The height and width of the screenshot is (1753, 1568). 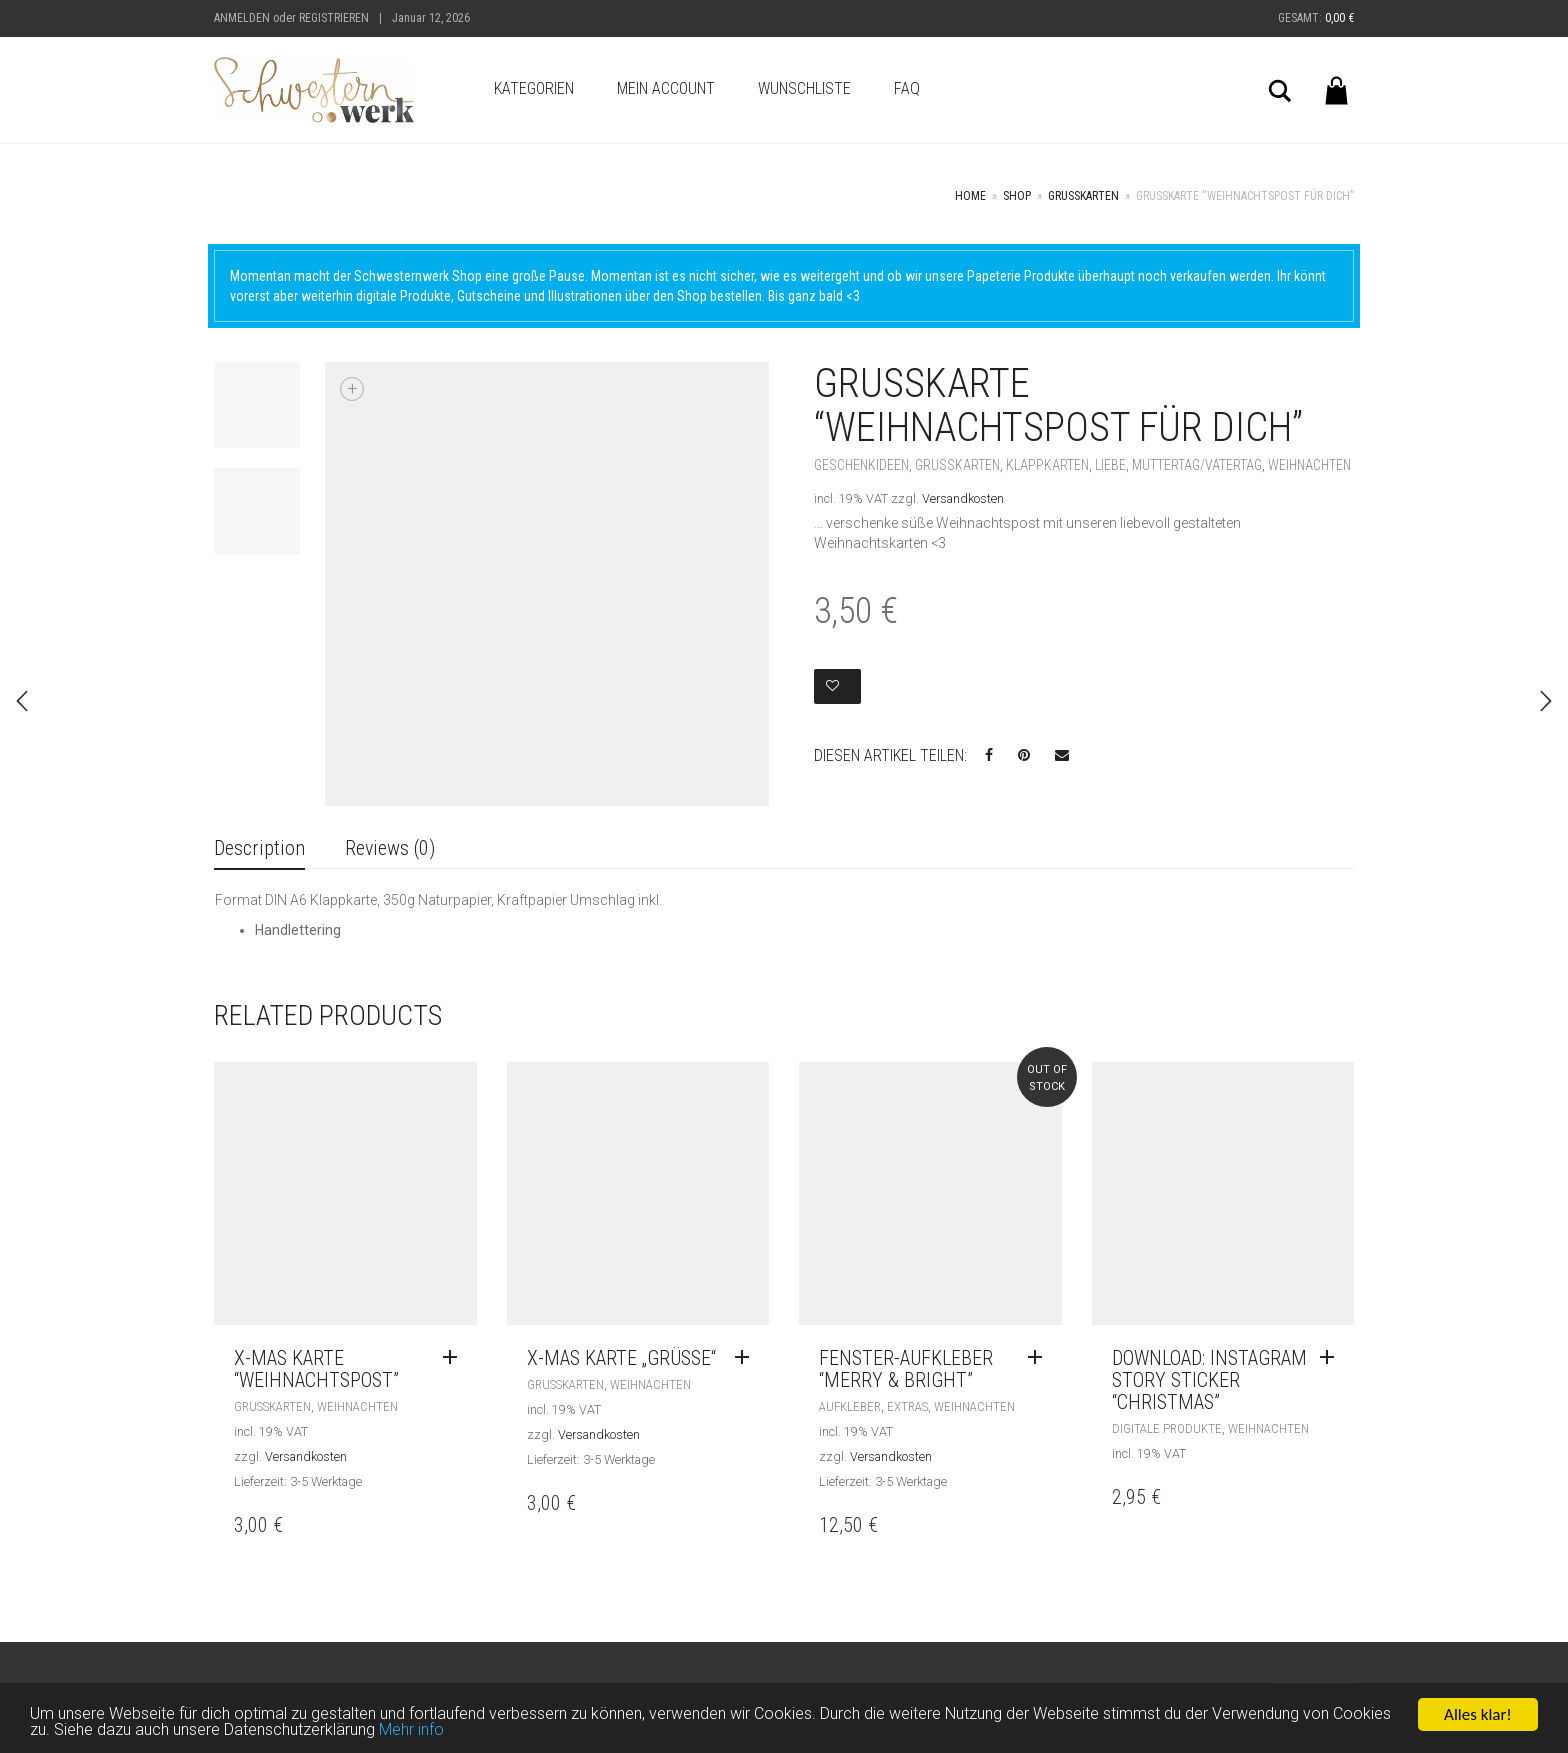 I want to click on Gesamt:, so click(x=1316, y=18).